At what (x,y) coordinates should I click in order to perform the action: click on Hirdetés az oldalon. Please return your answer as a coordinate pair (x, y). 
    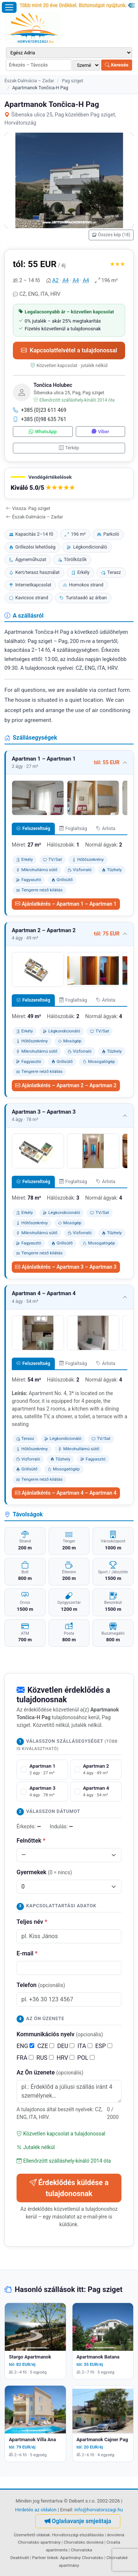
    Looking at the image, I should click on (35, 2509).